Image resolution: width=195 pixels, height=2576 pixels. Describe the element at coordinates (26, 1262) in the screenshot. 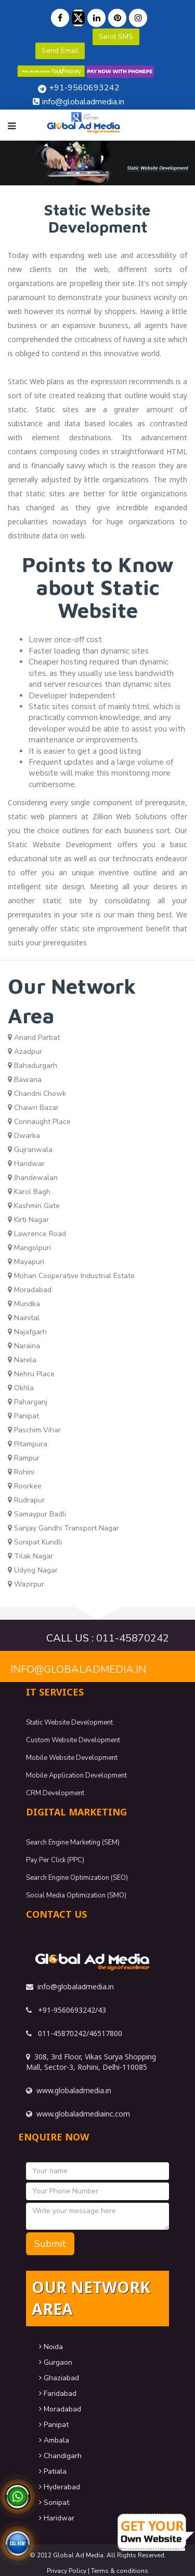

I see `Mayapuri` at that location.